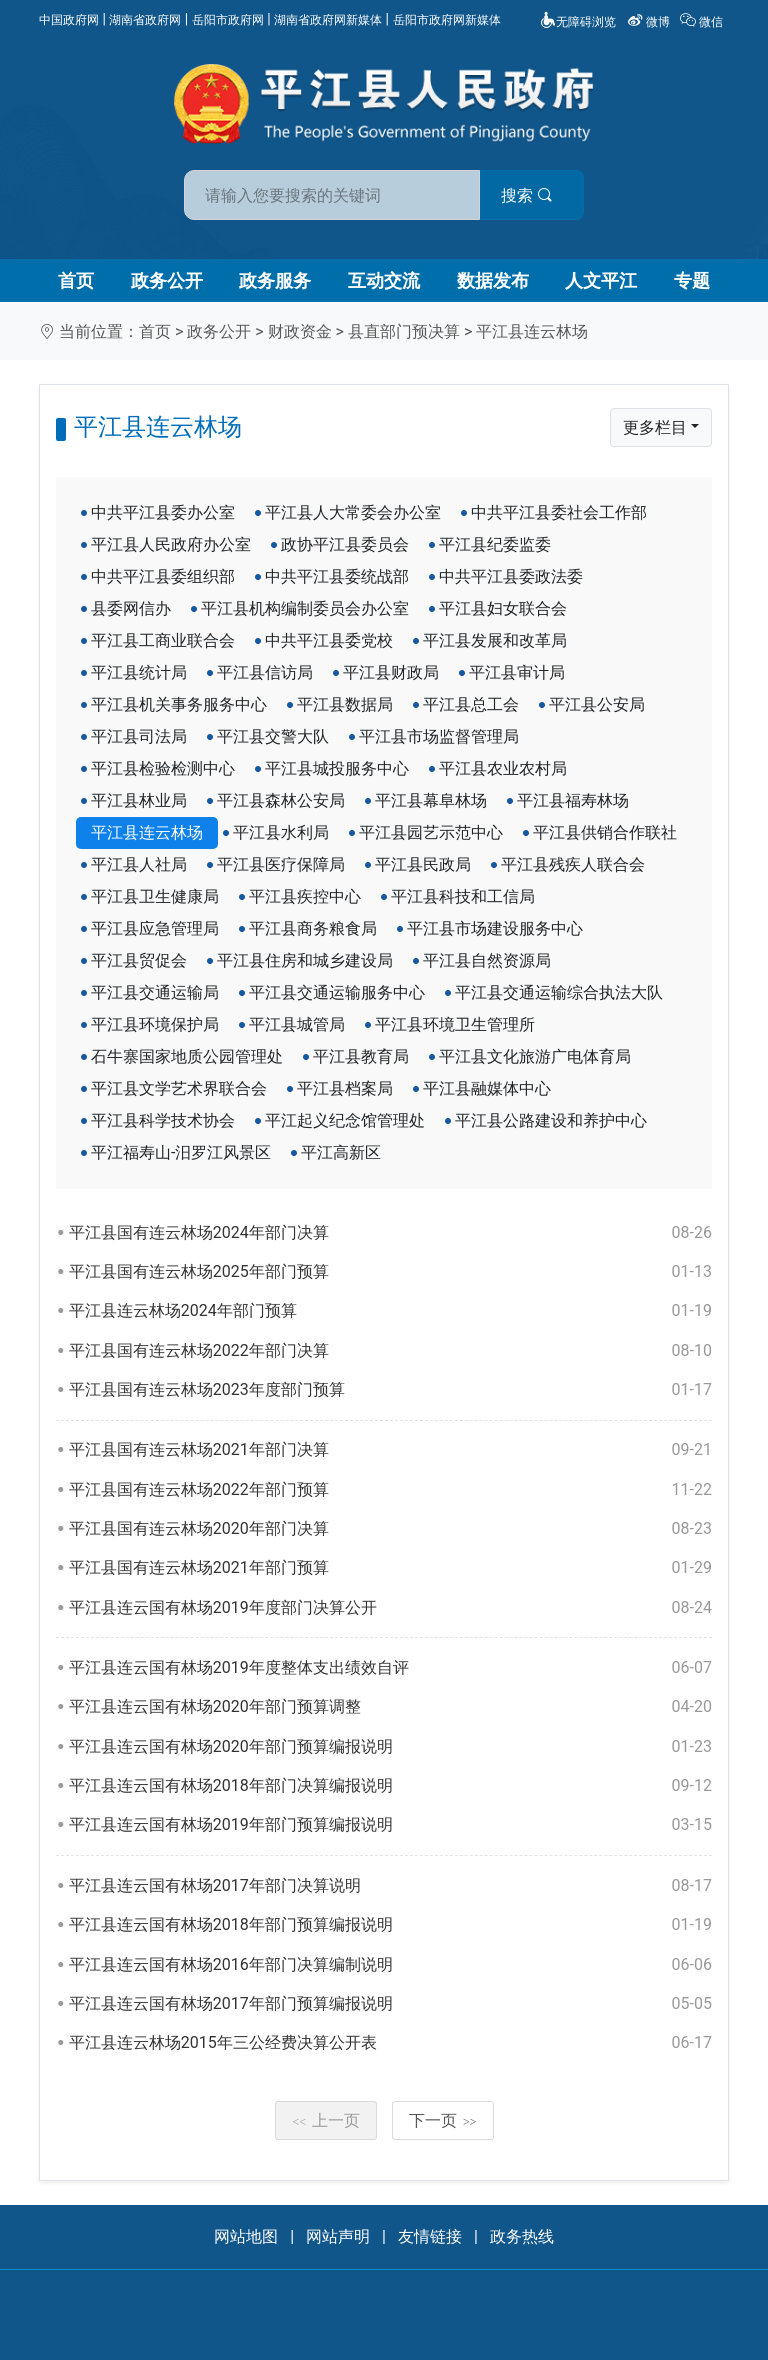 This screenshot has width=768, height=2360. I want to click on 平江县信访局, so click(265, 672).